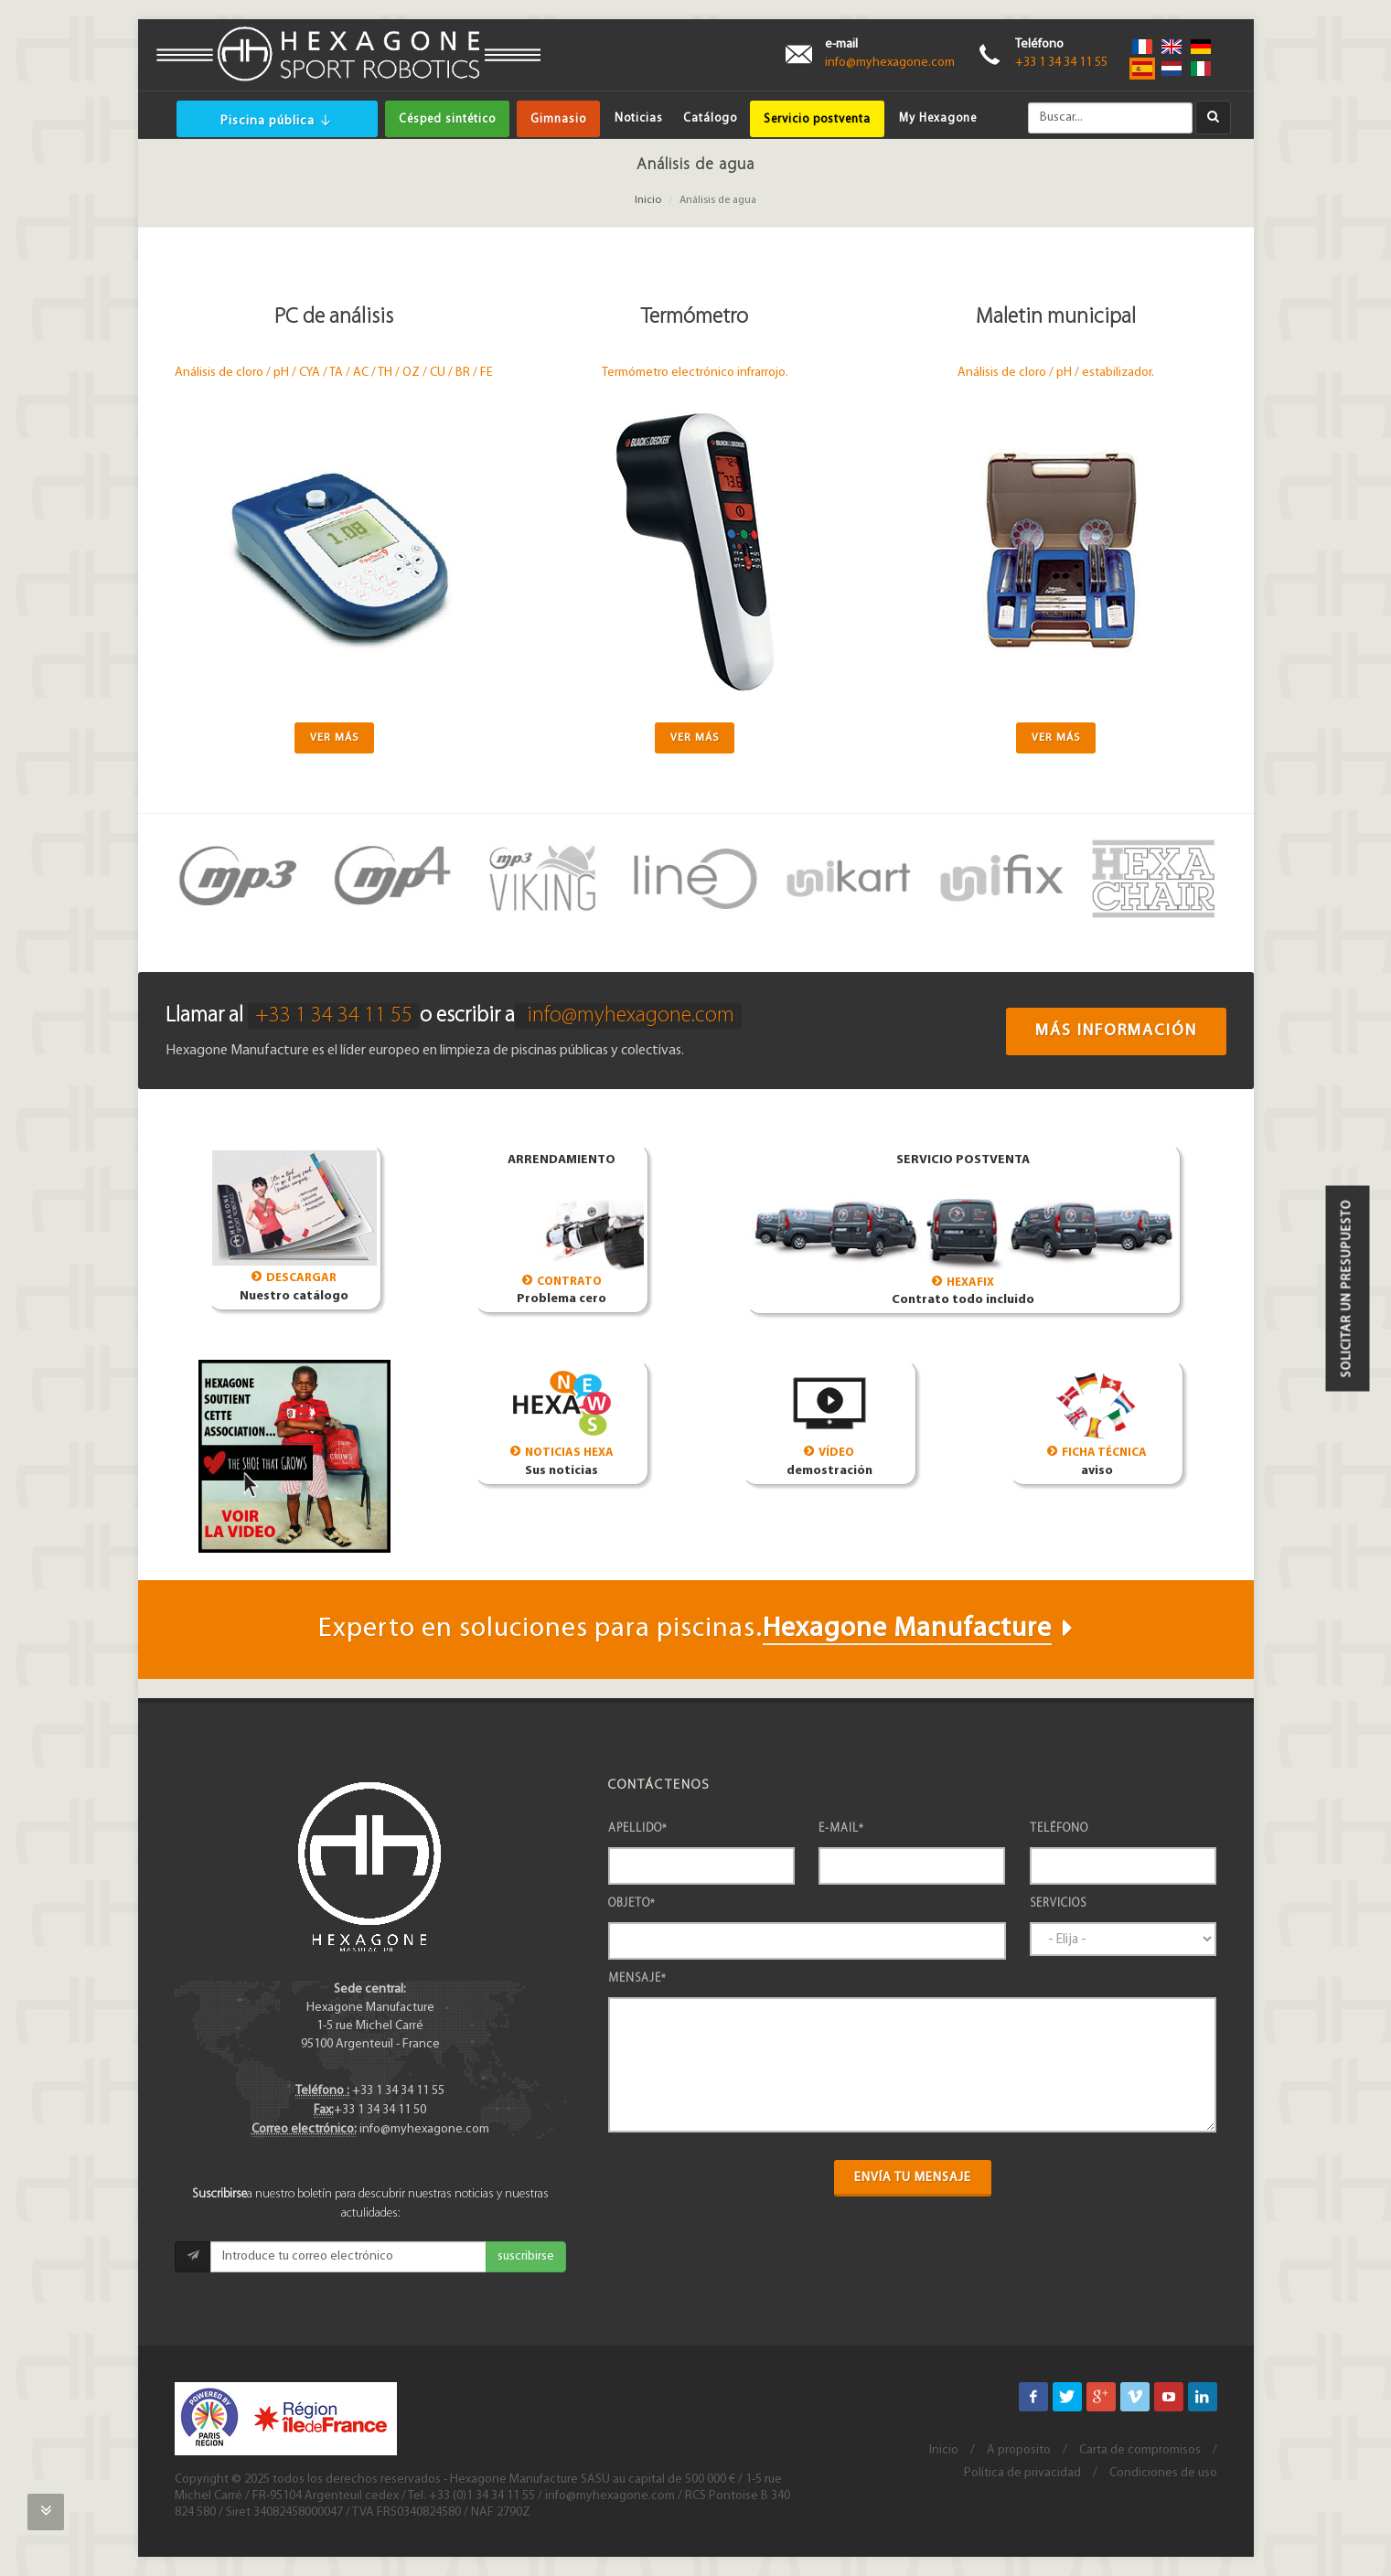 This screenshot has height=2576, width=1391. I want to click on suscribirse, so click(526, 2256).